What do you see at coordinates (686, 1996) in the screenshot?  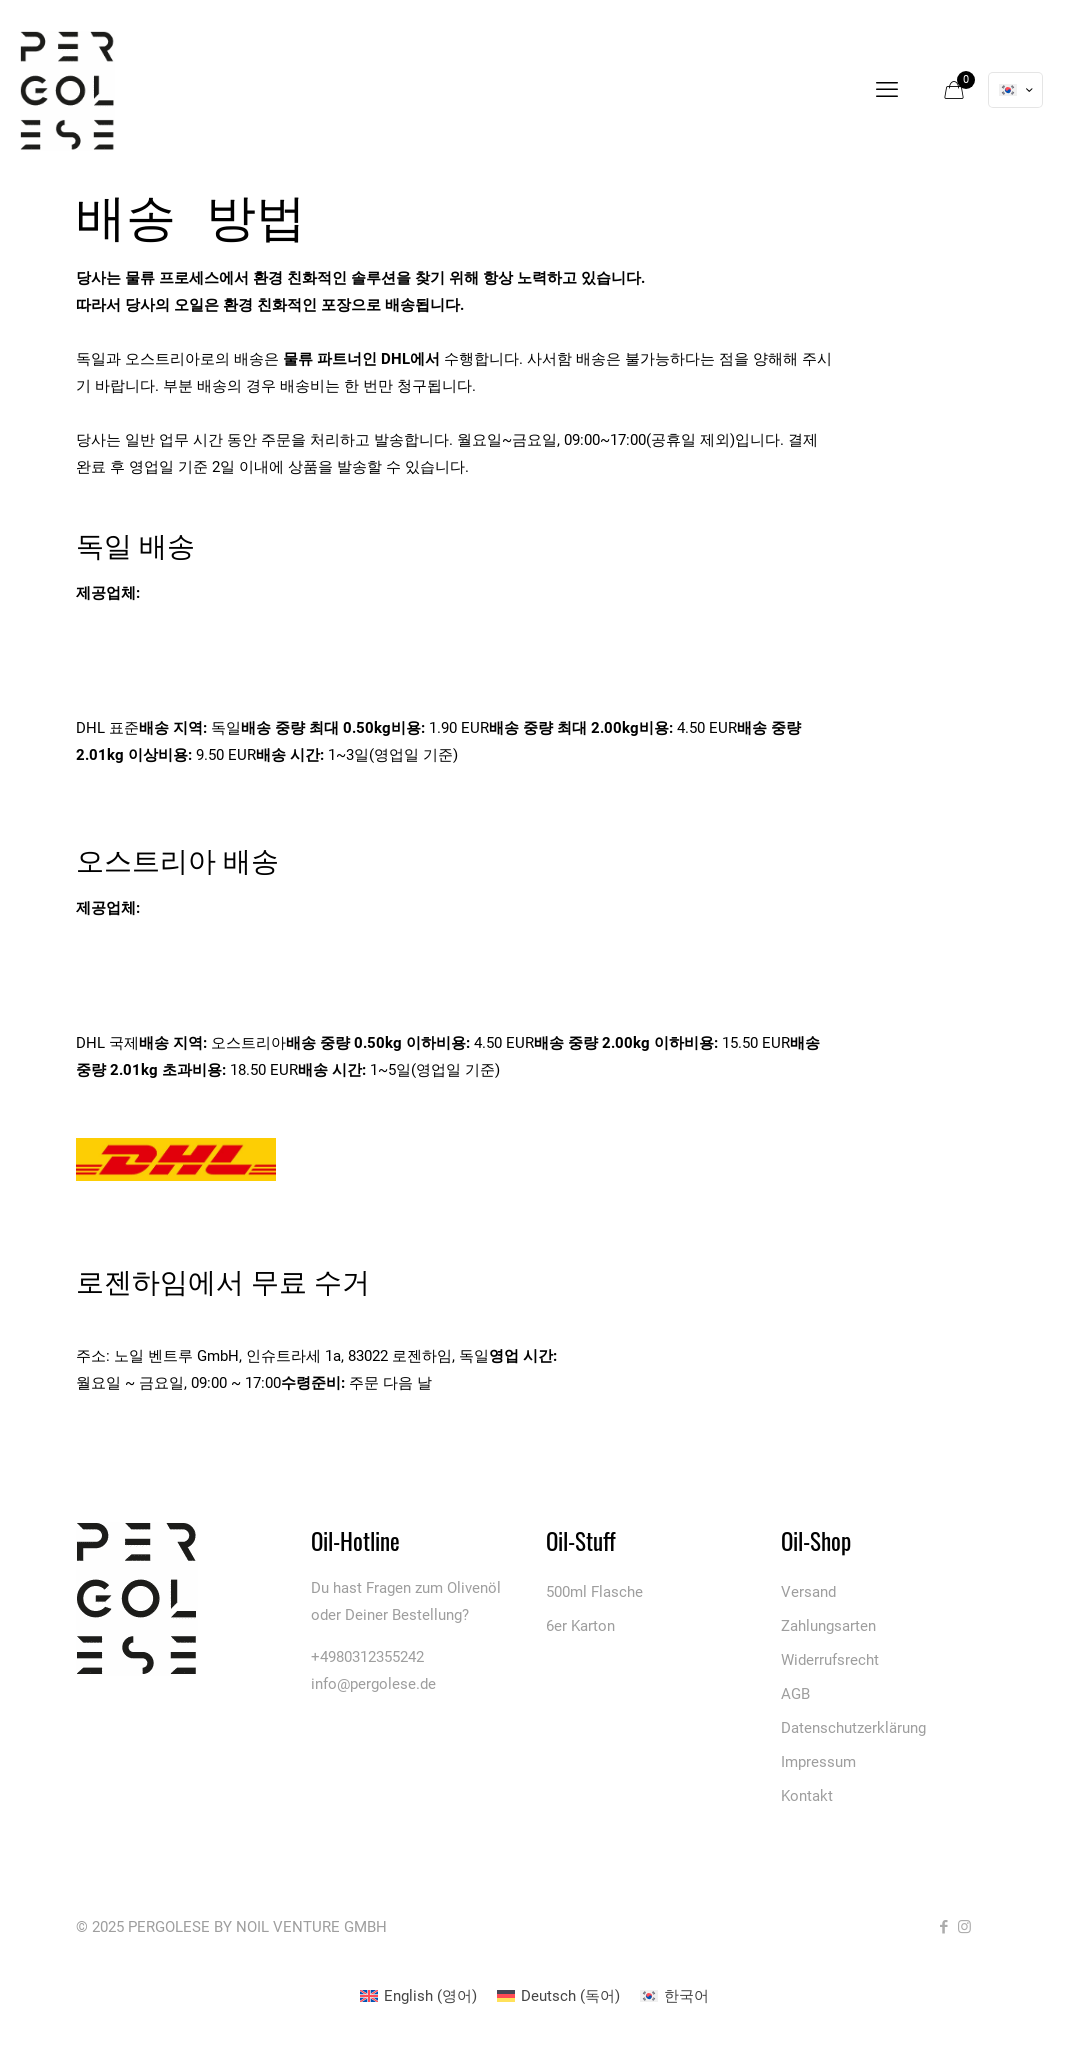 I see `한국어 [menuitem]` at bounding box center [686, 1996].